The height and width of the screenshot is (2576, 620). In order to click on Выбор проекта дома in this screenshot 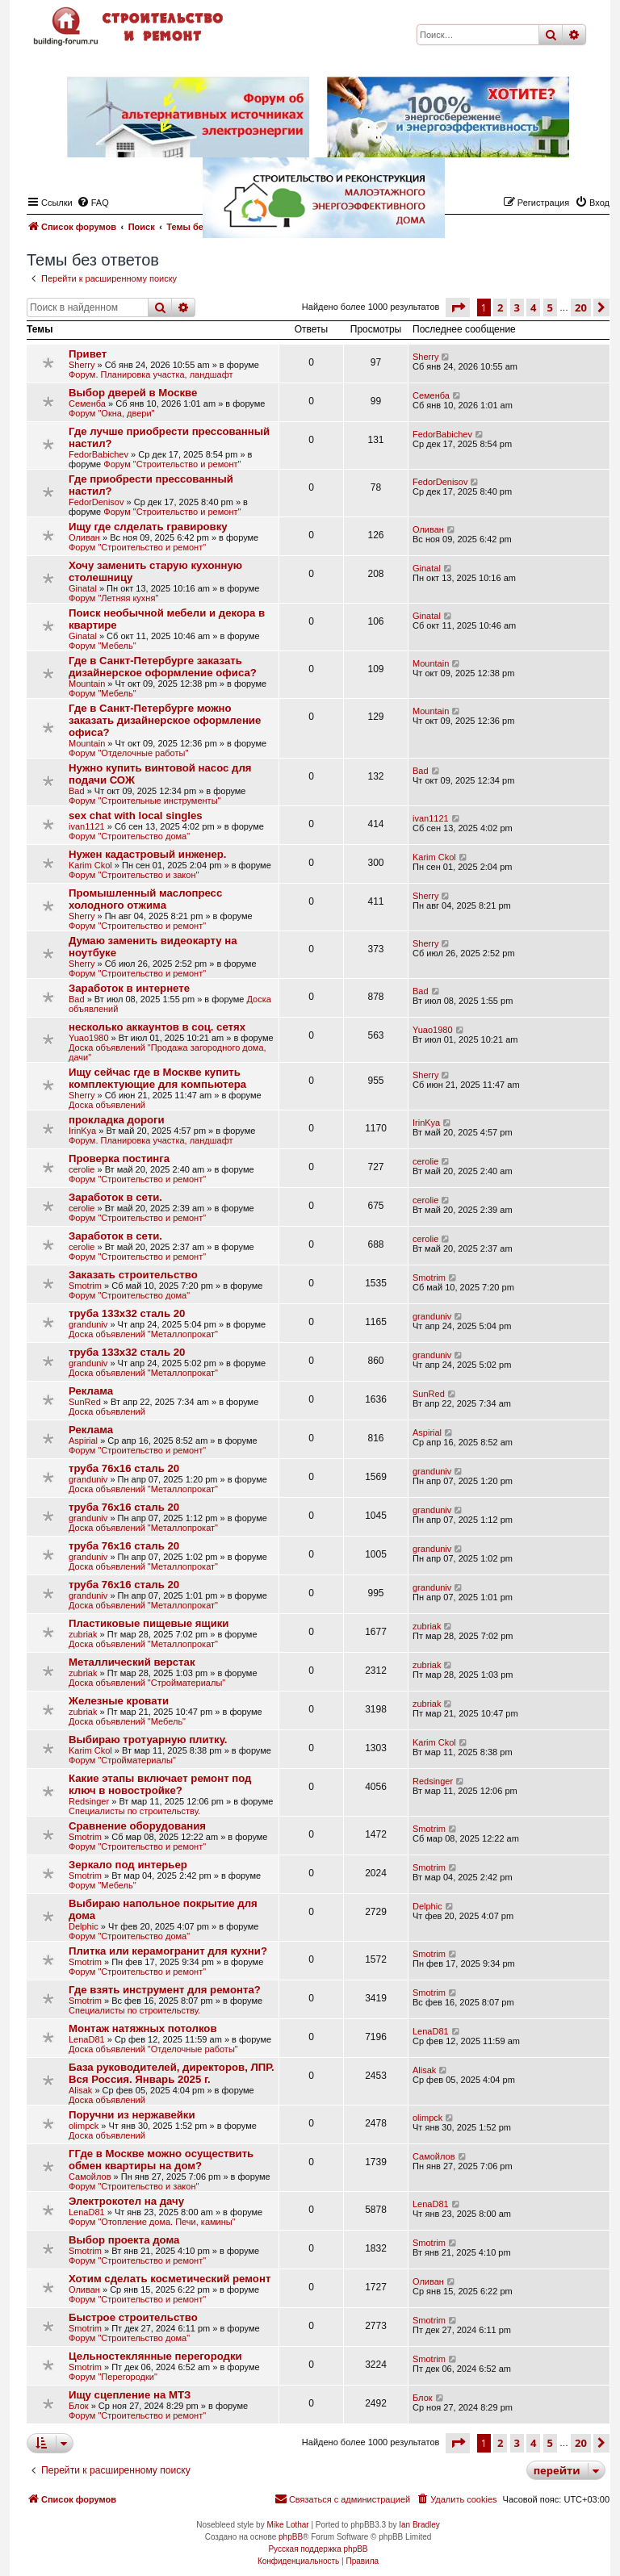, I will do `click(124, 2240)`.